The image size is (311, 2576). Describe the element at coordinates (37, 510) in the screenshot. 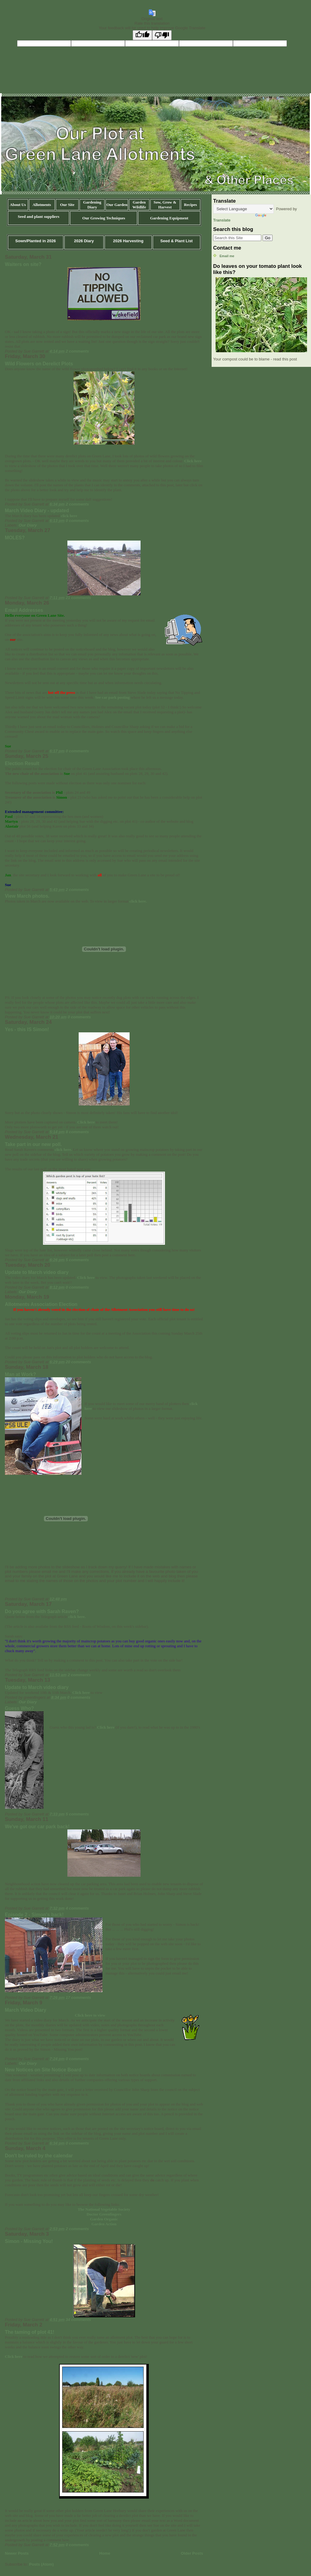

I see `March Video Diary - updated` at that location.